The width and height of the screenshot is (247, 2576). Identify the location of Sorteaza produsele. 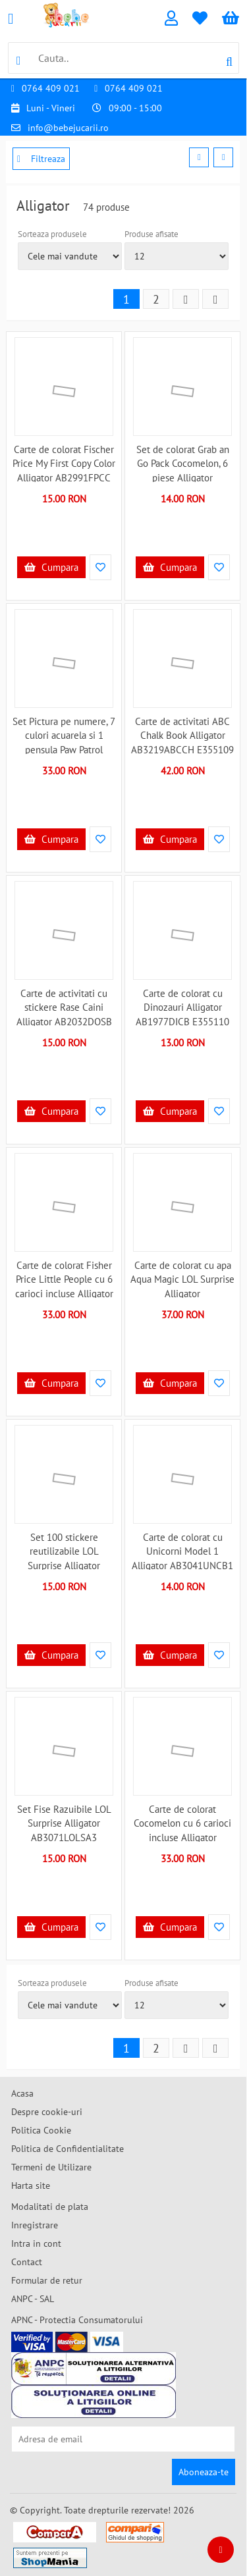
(52, 234).